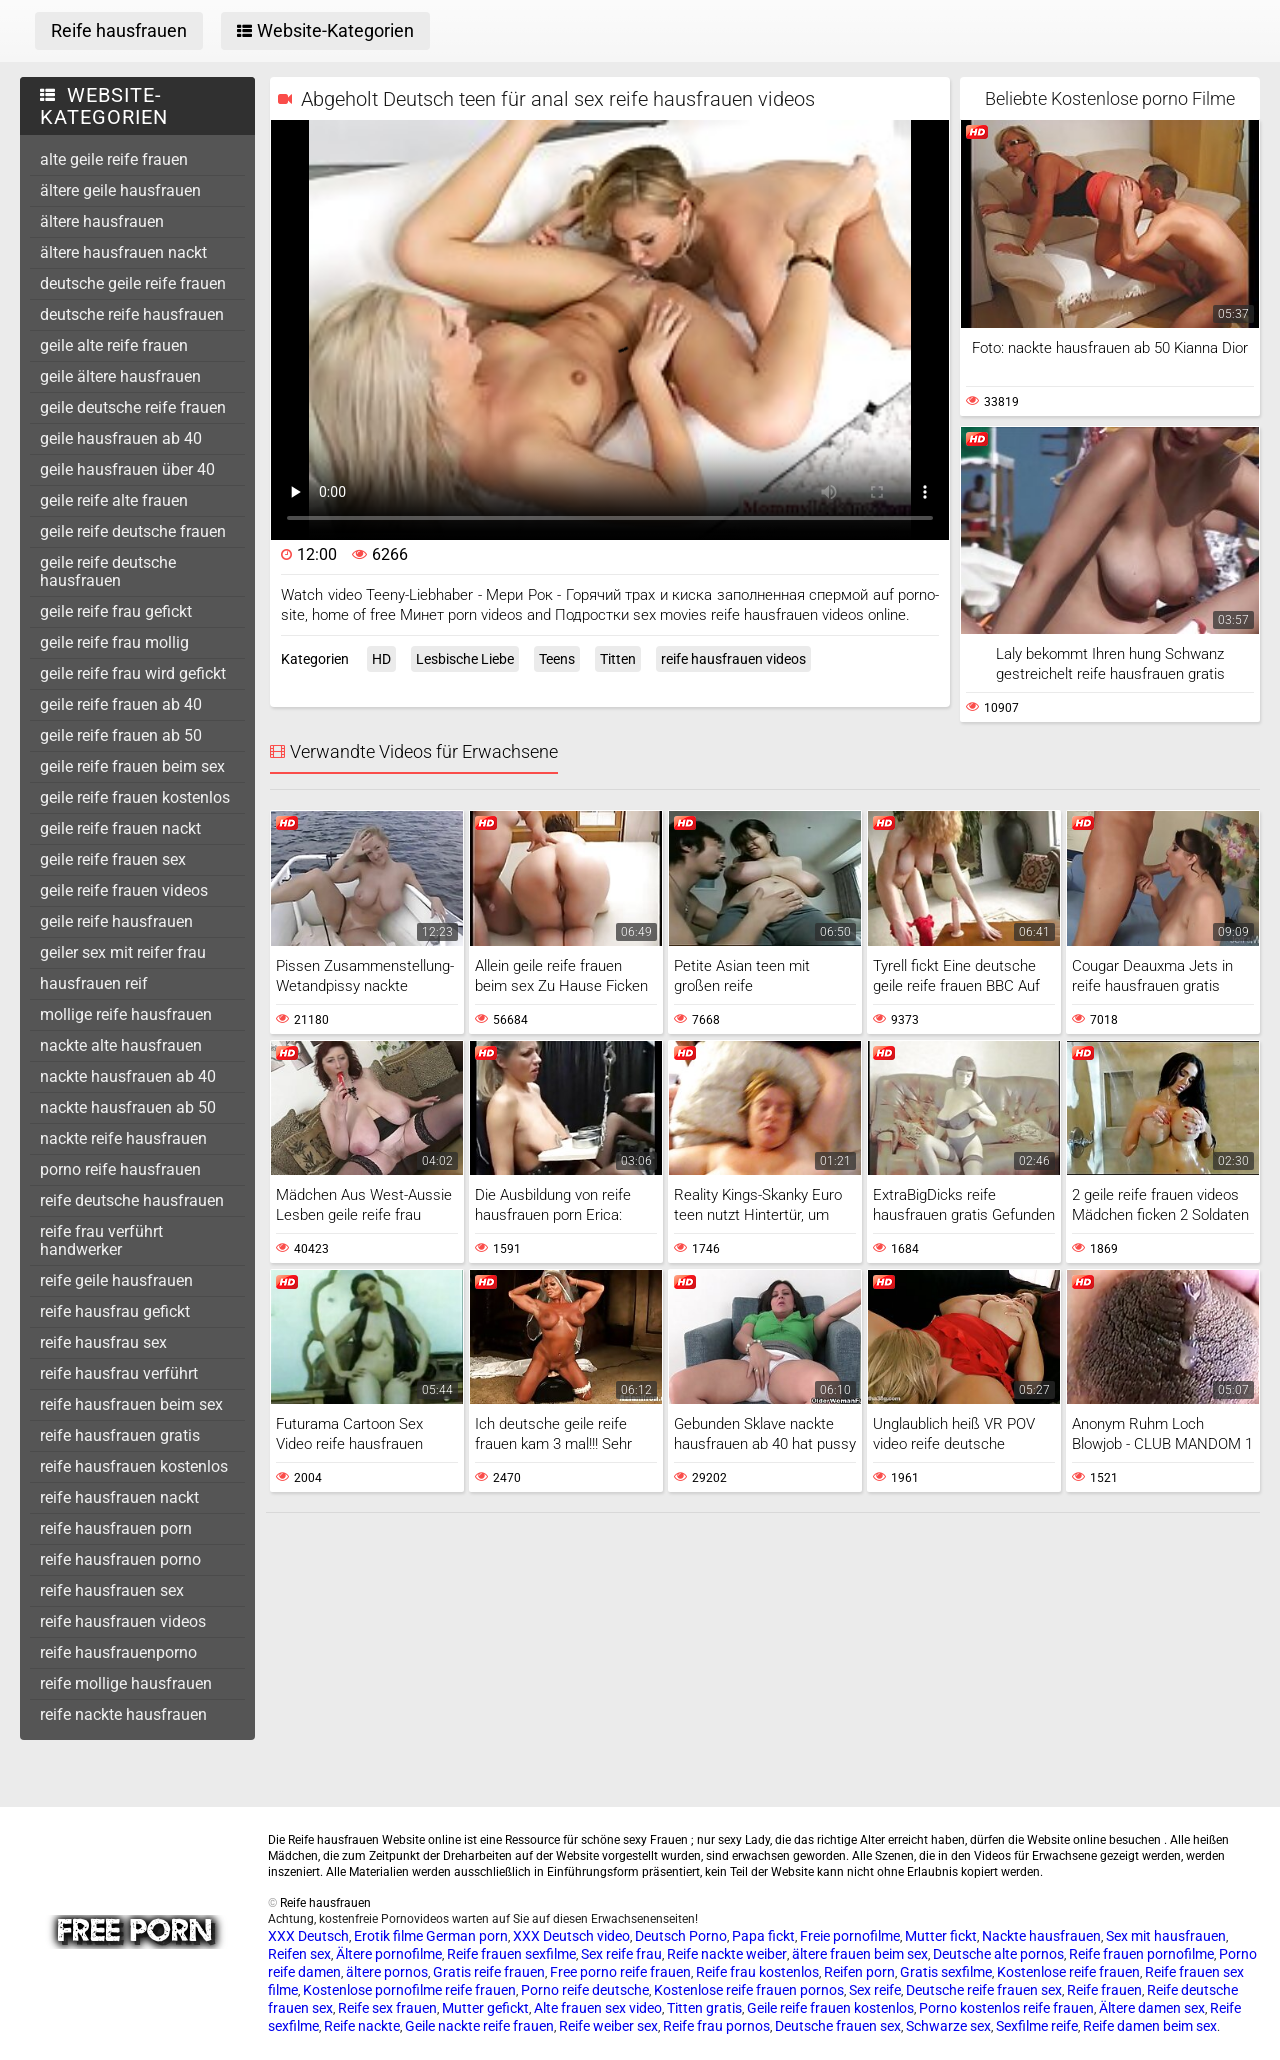 This screenshot has width=1280, height=2060. What do you see at coordinates (1141, 1954) in the screenshot?
I see `Reife frauen pornofilme` at bounding box center [1141, 1954].